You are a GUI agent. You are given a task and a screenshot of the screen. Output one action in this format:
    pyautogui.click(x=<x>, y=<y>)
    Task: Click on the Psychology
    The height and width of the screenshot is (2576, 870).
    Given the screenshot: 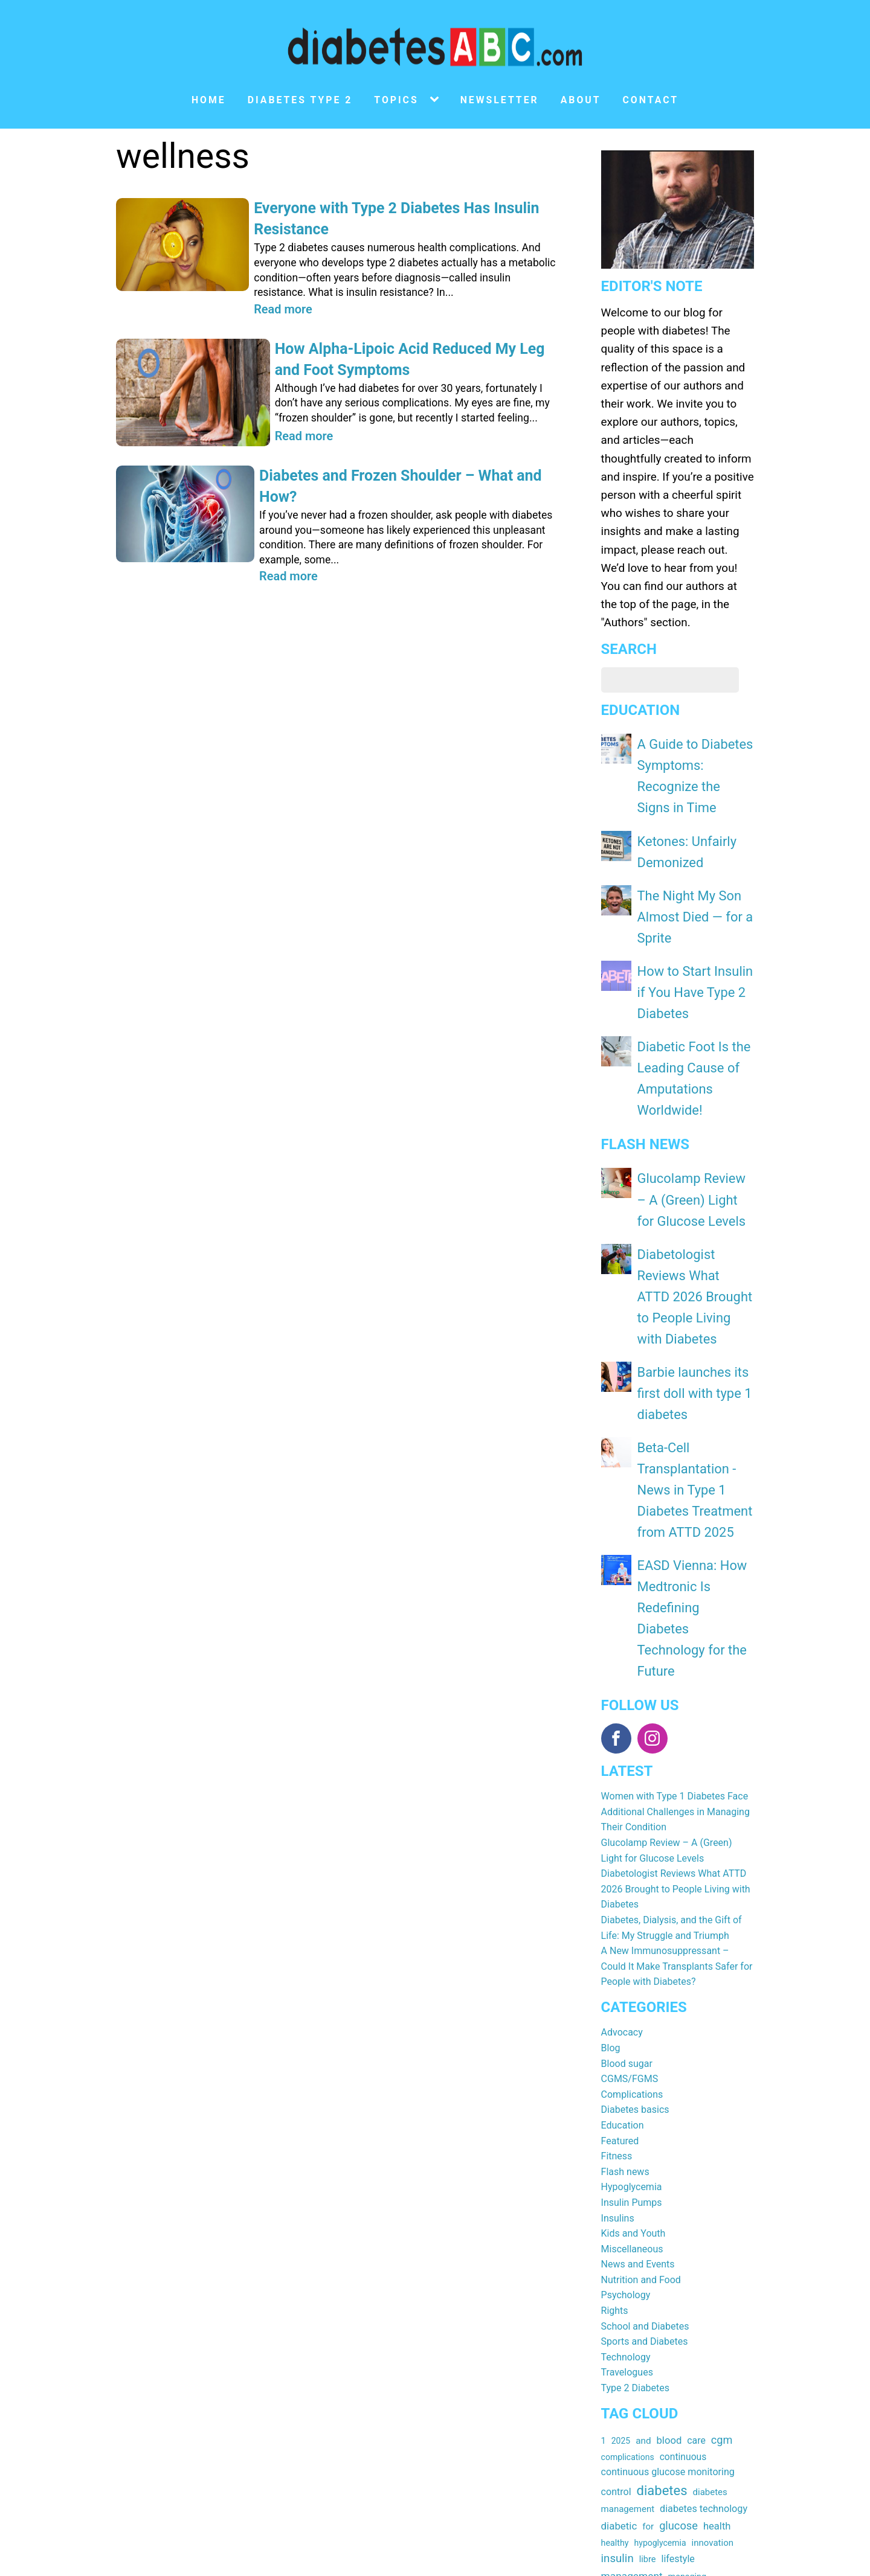 What is the action you would take?
    pyautogui.click(x=626, y=1939)
    